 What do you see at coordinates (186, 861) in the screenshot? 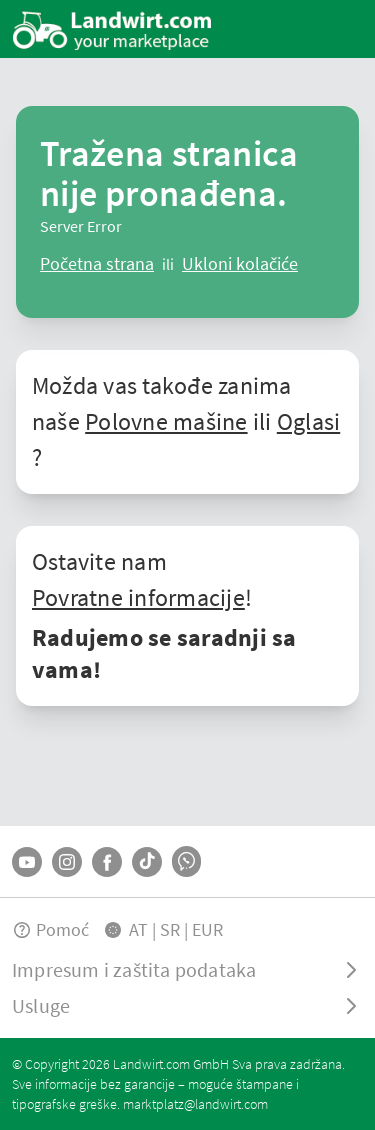
I see `[Whatsapp]` at bounding box center [186, 861].